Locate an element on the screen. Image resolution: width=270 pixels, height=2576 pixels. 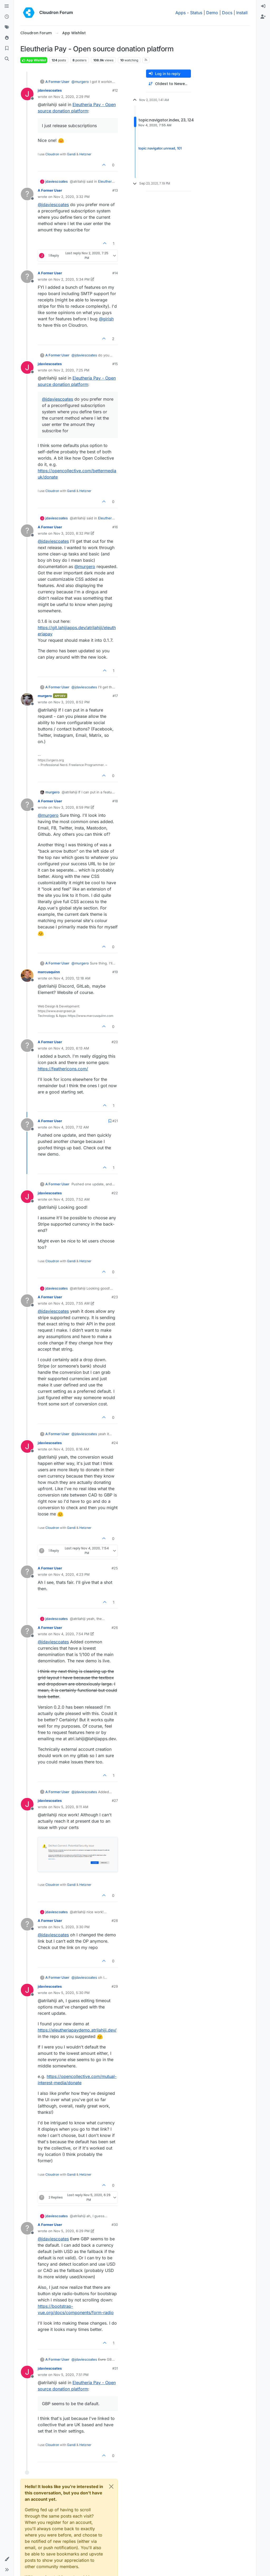
#18 is located at coordinates (115, 801).